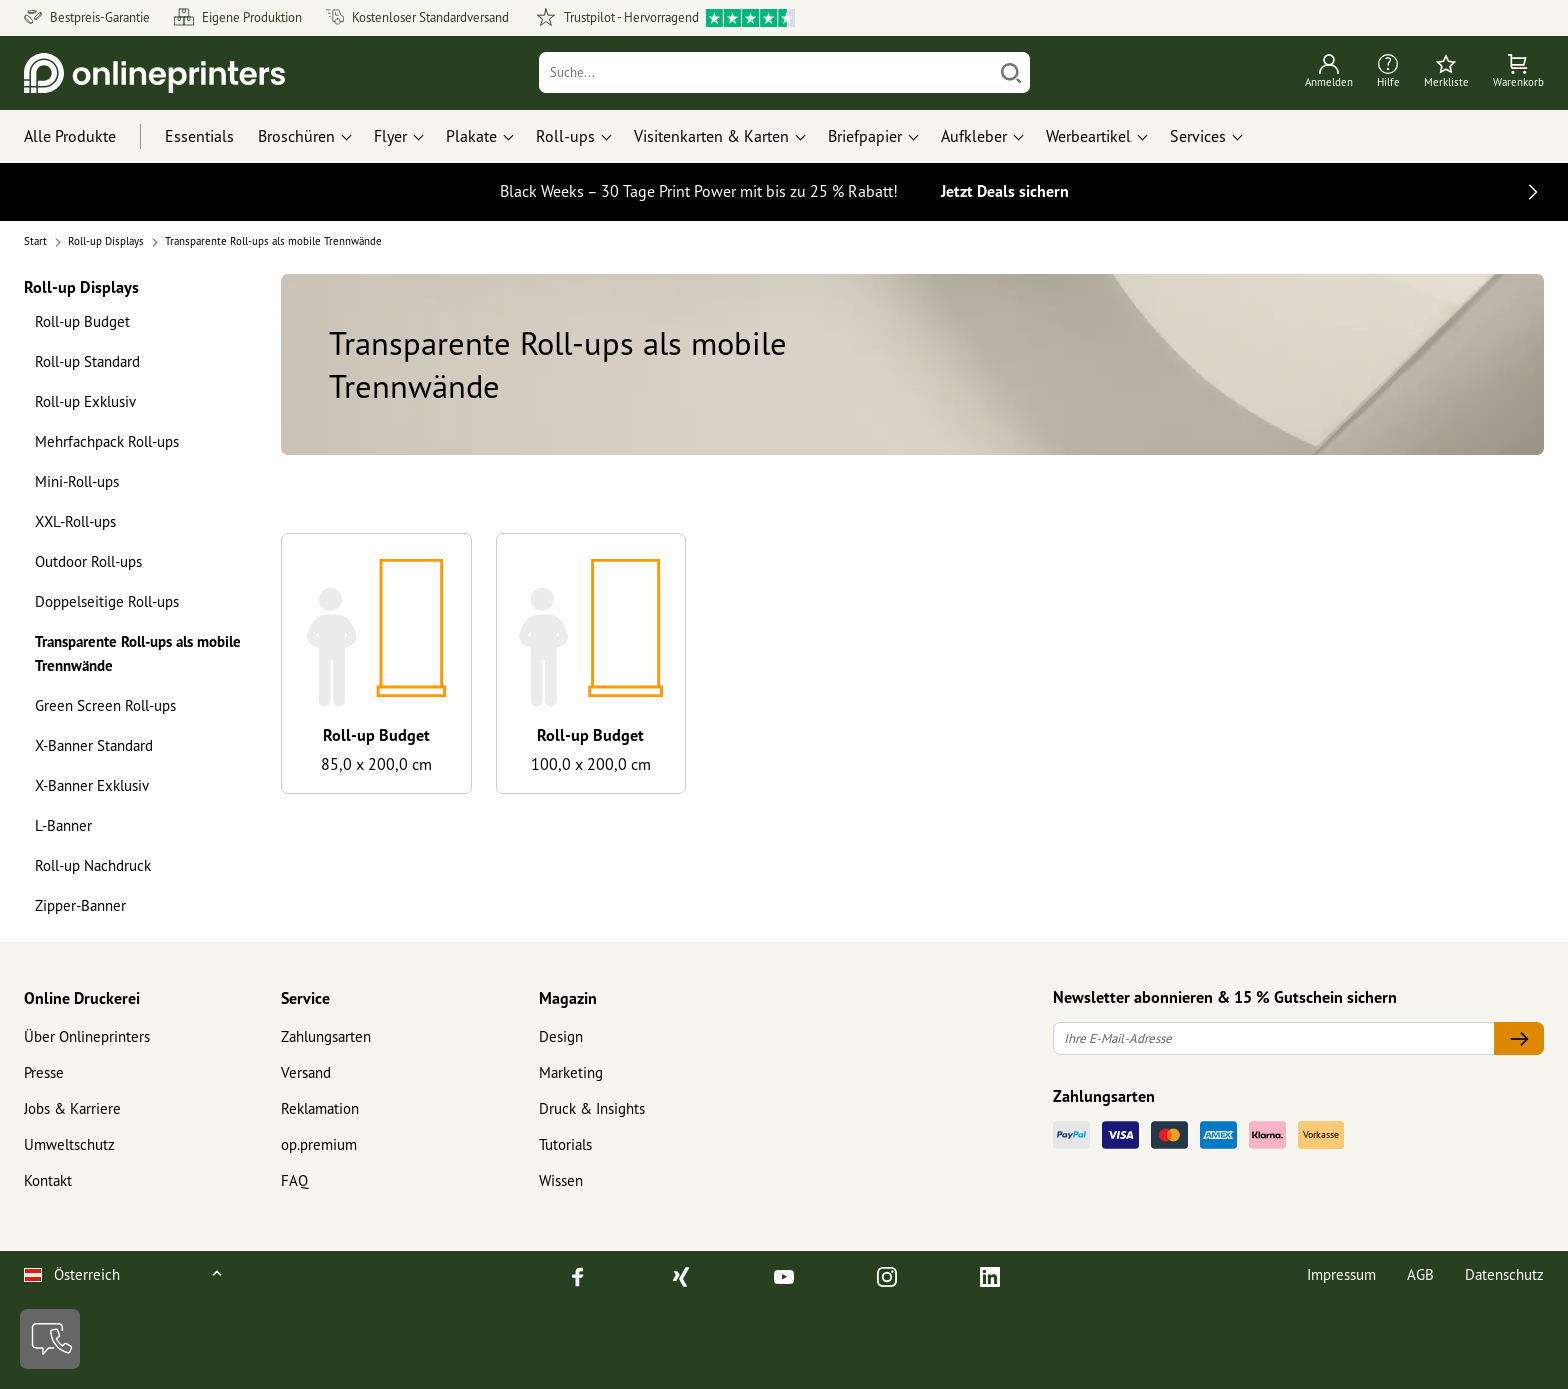 Image resolution: width=1568 pixels, height=1389 pixels. Describe the element at coordinates (87, 1036) in the screenshot. I see `Über Onlineprinters` at that location.